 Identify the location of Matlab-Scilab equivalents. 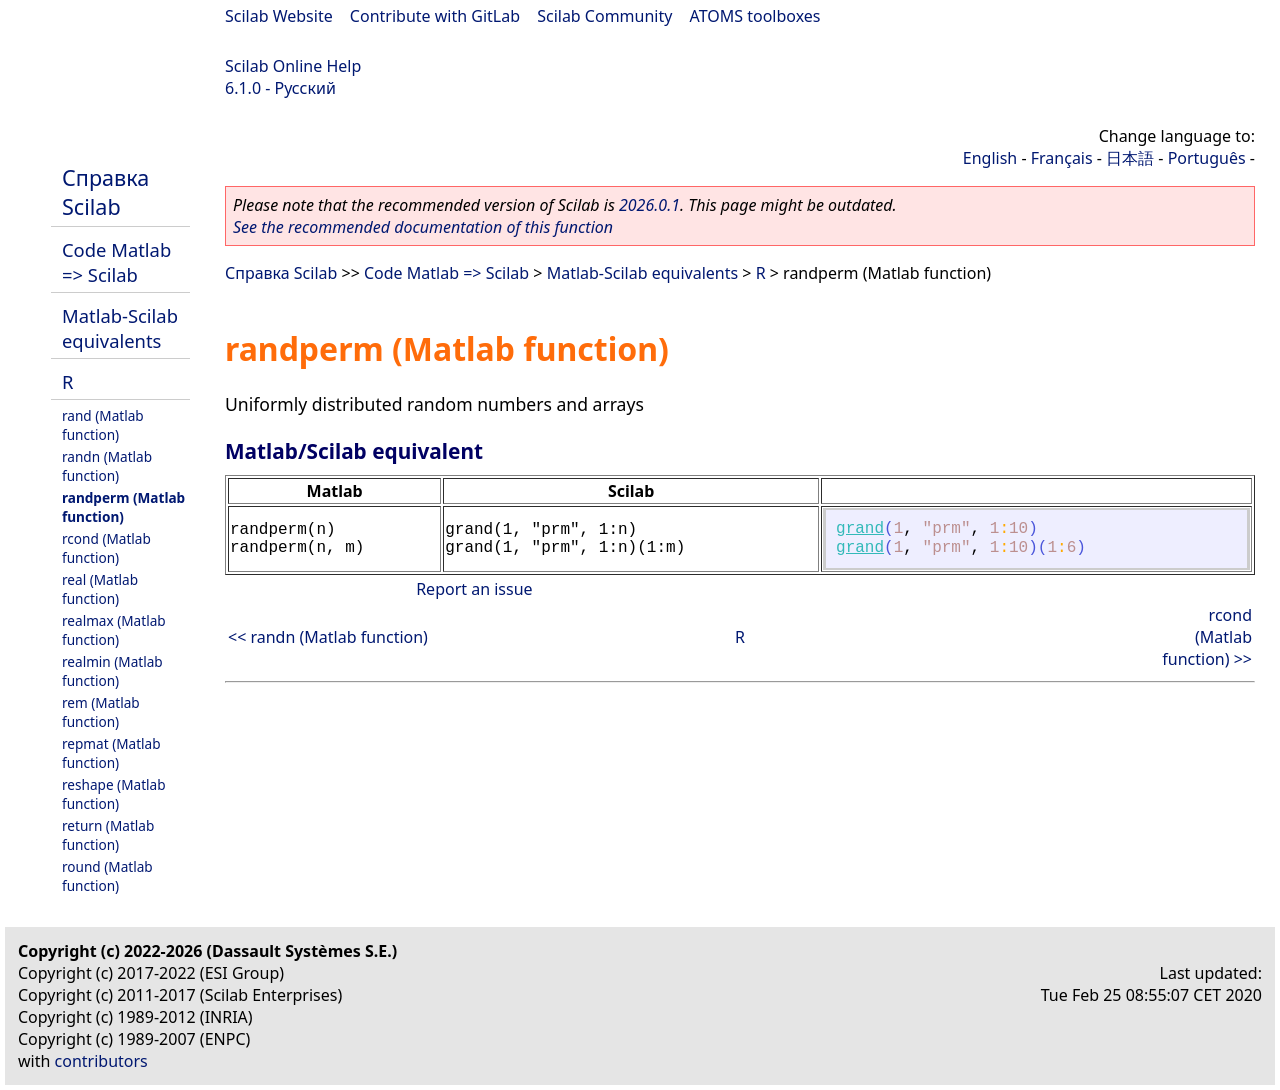
(120, 328).